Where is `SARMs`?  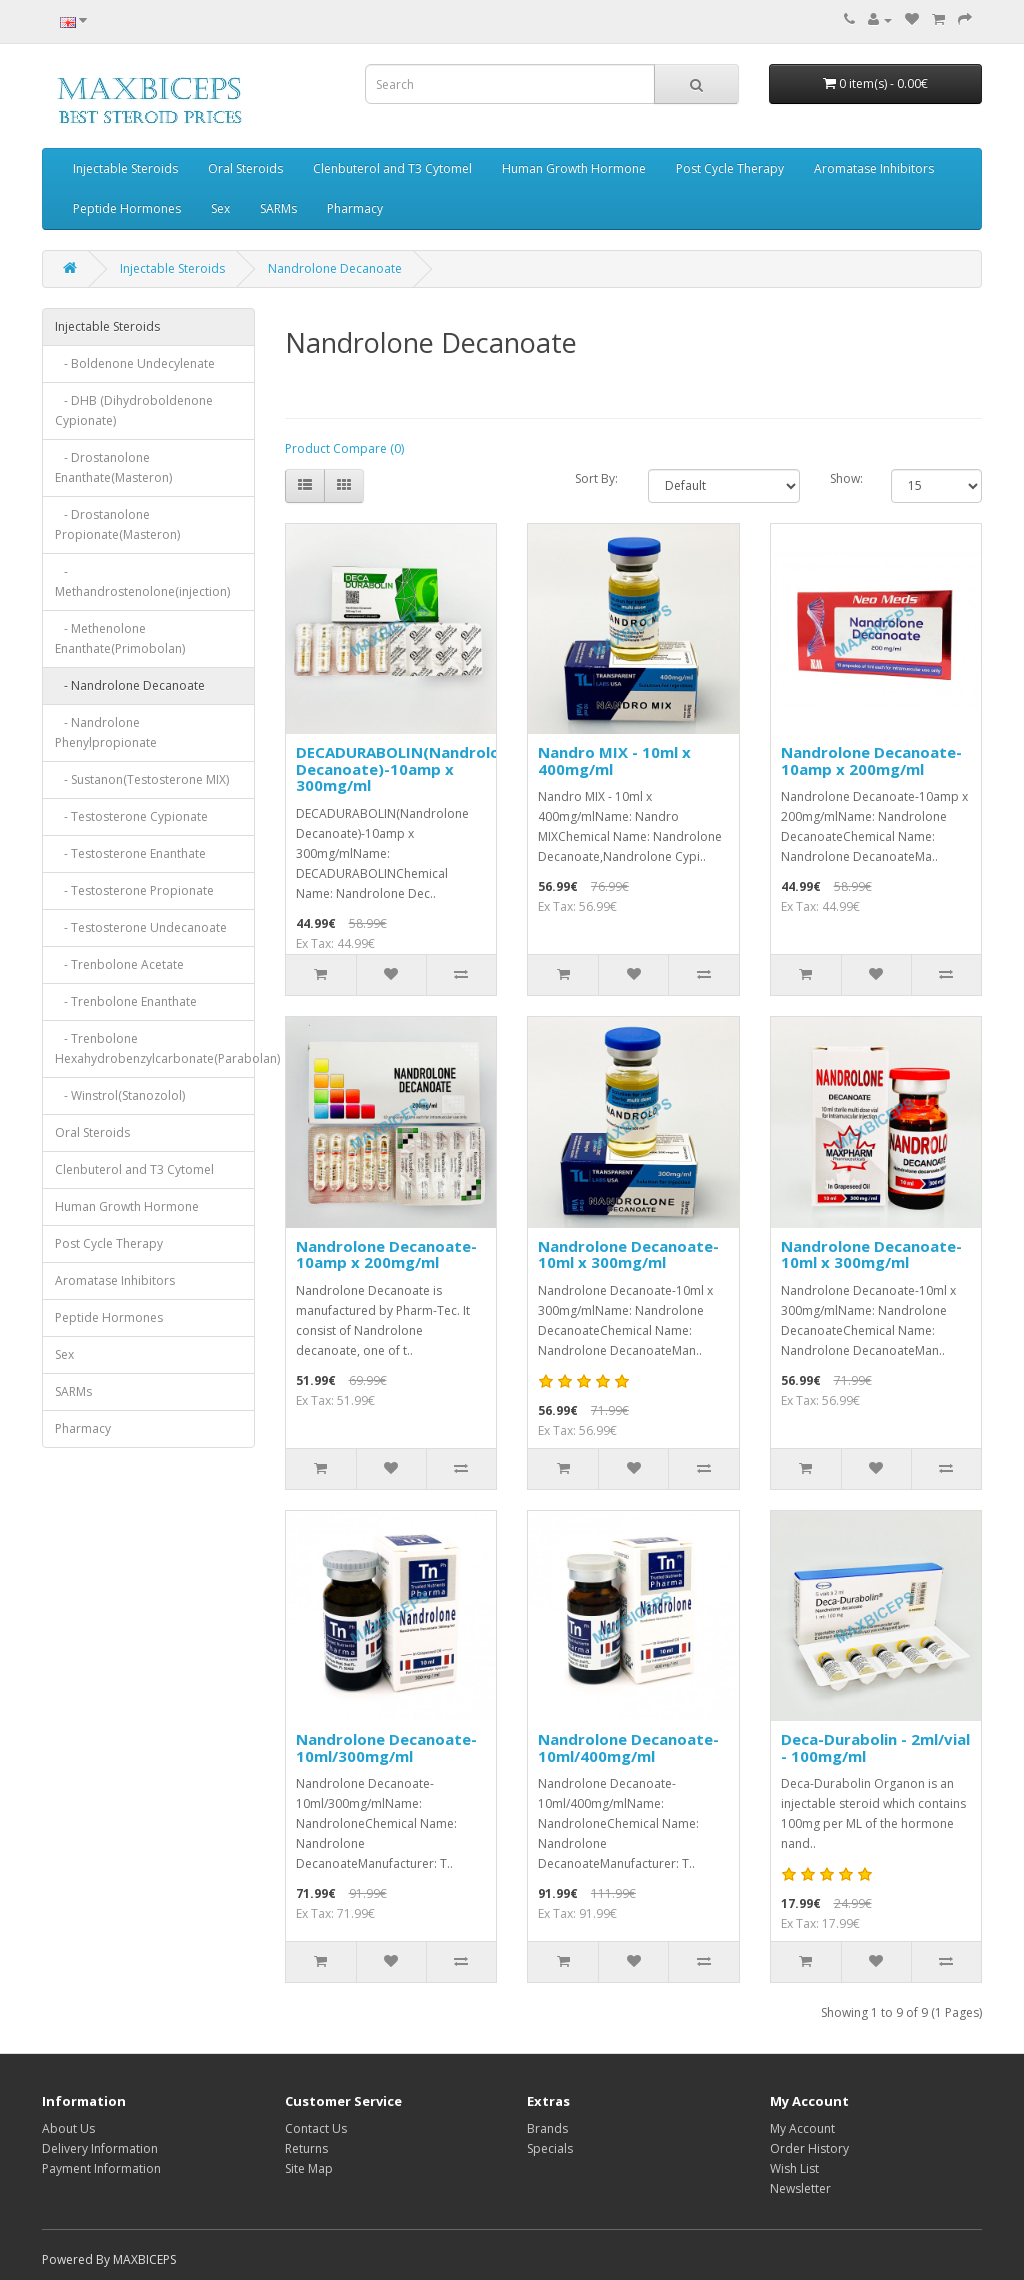 SARMs is located at coordinates (278, 208).